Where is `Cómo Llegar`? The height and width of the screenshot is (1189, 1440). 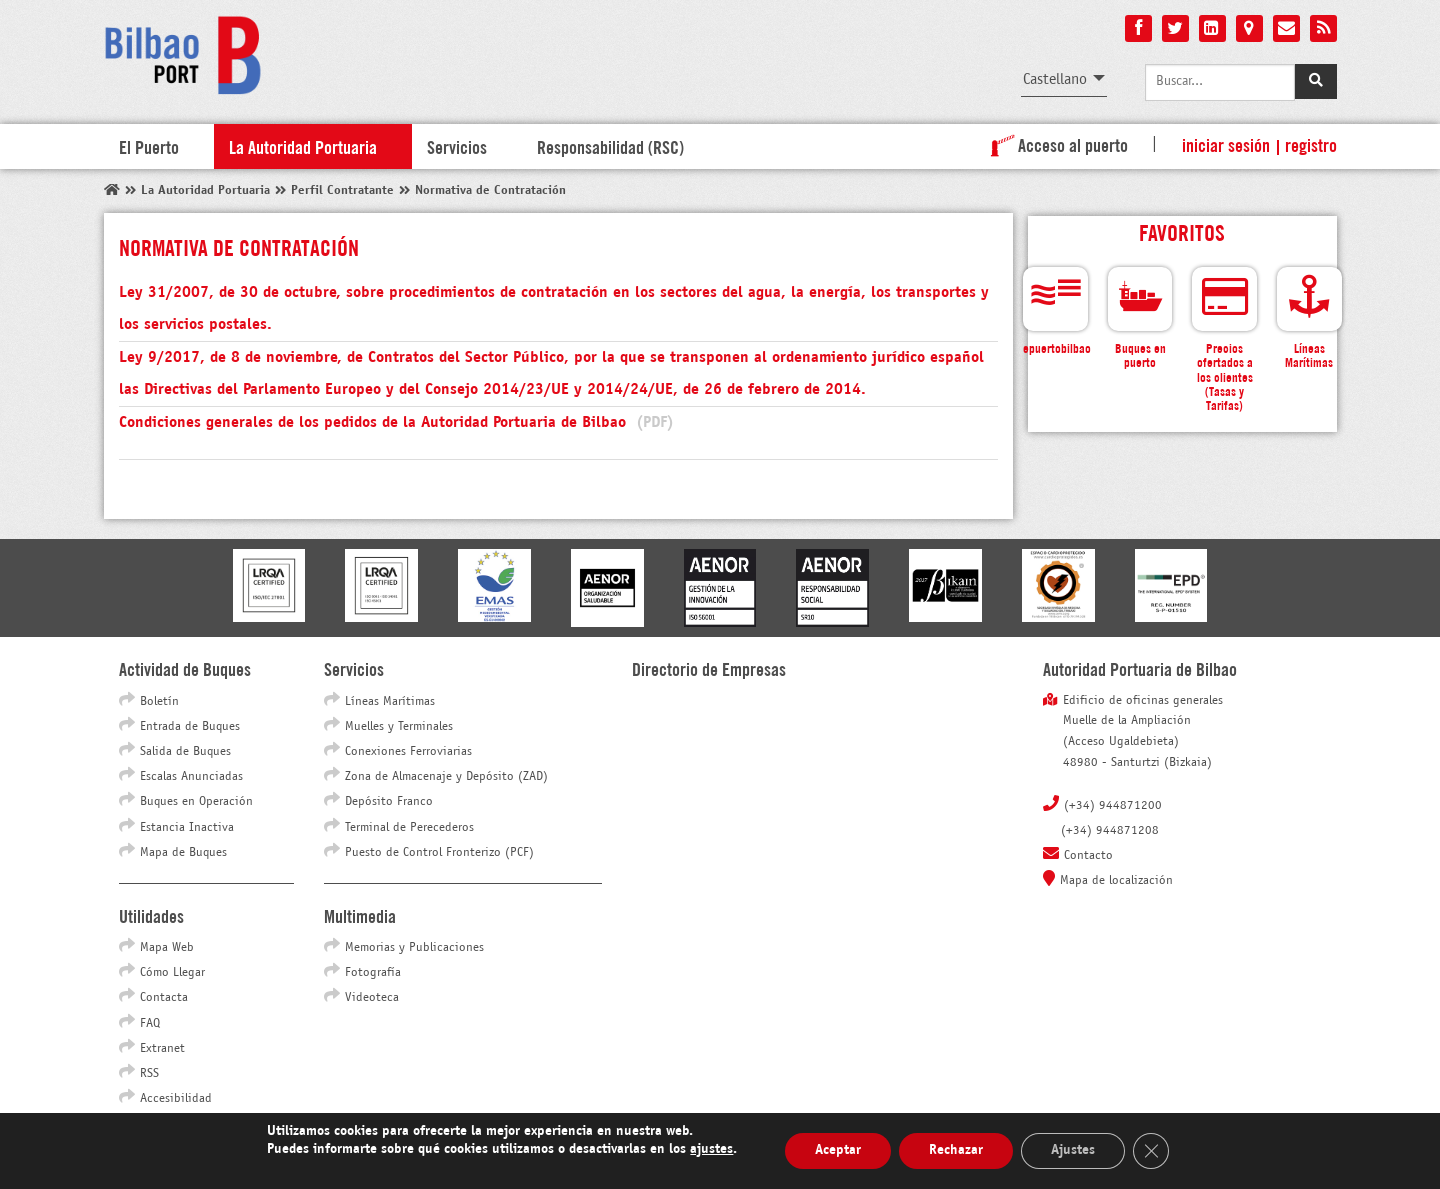
Cómo Llegar is located at coordinates (172, 973).